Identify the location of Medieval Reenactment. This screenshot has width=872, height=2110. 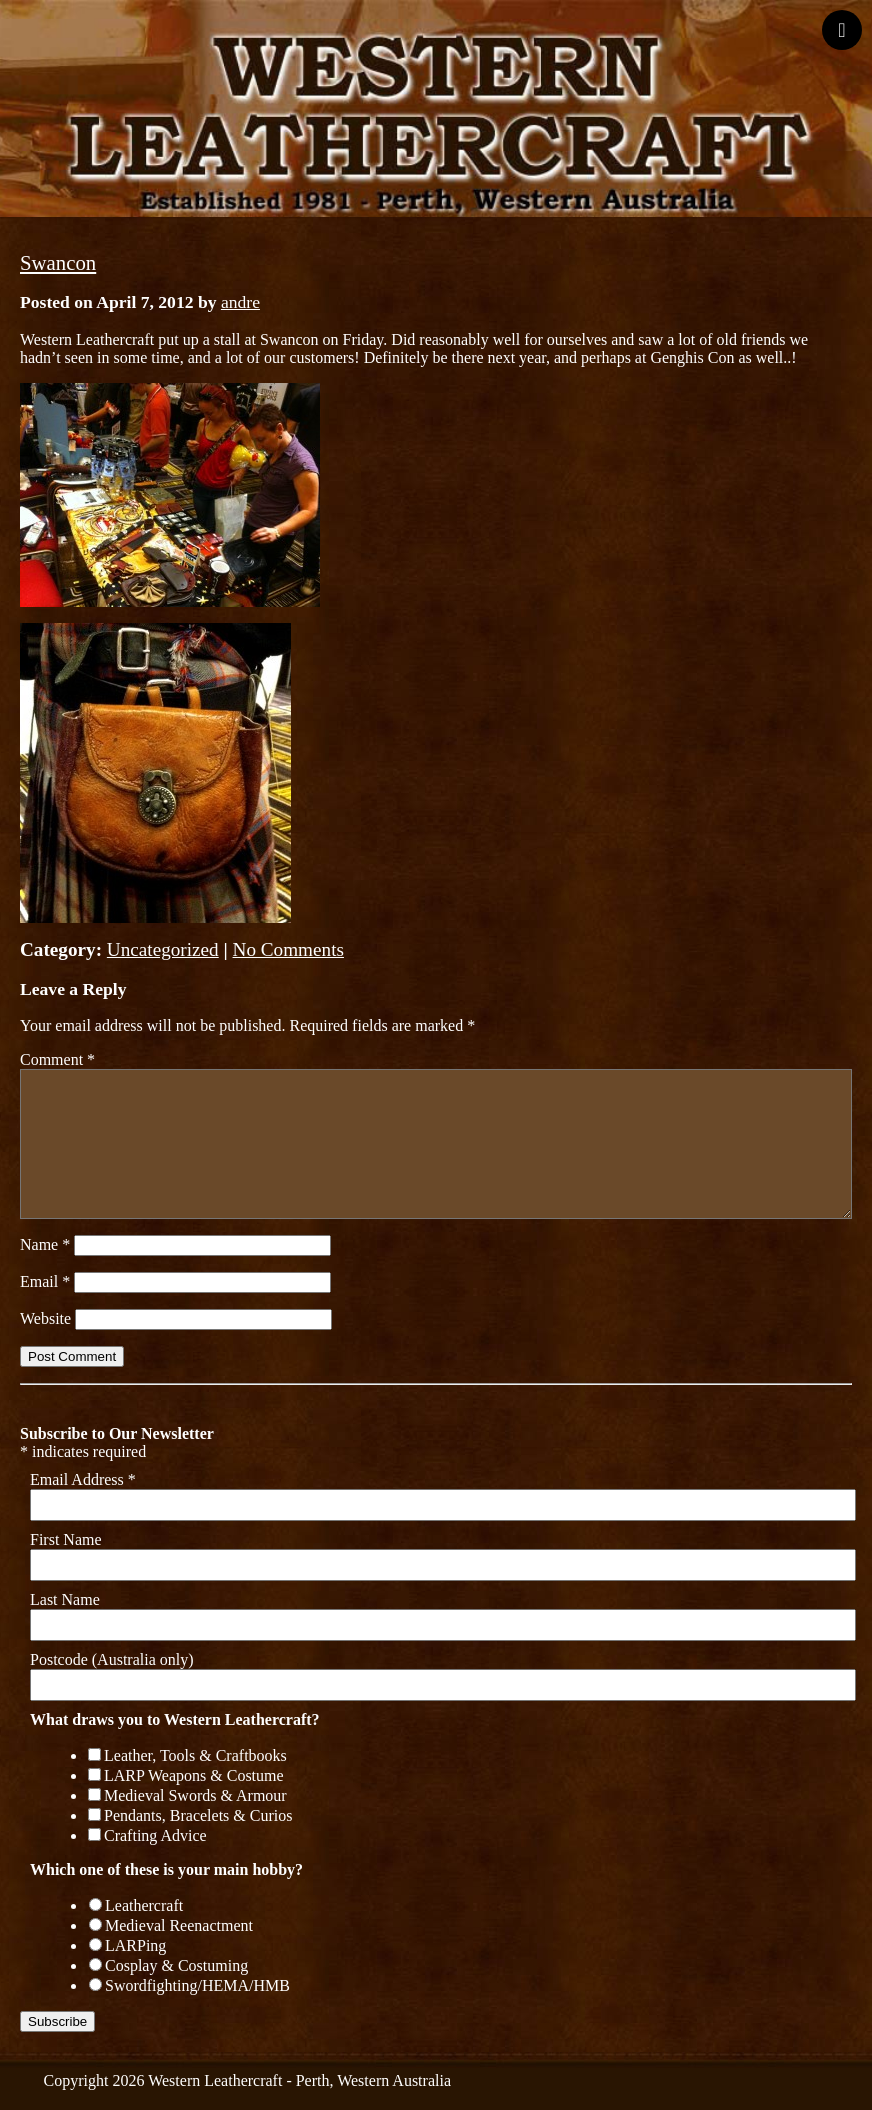
(179, 1925).